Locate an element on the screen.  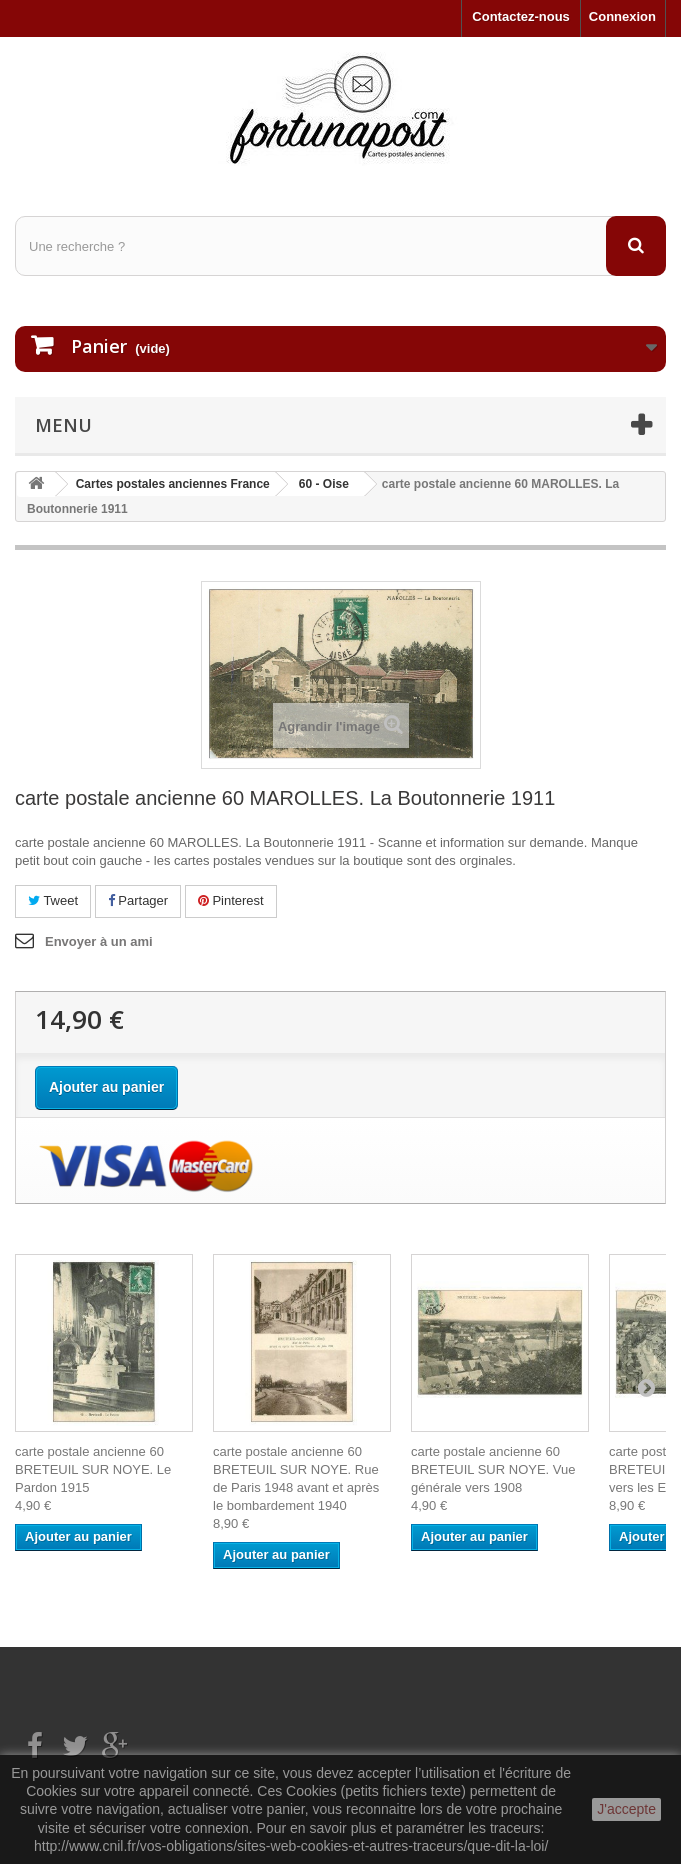
Partager is located at coordinates (138, 900).